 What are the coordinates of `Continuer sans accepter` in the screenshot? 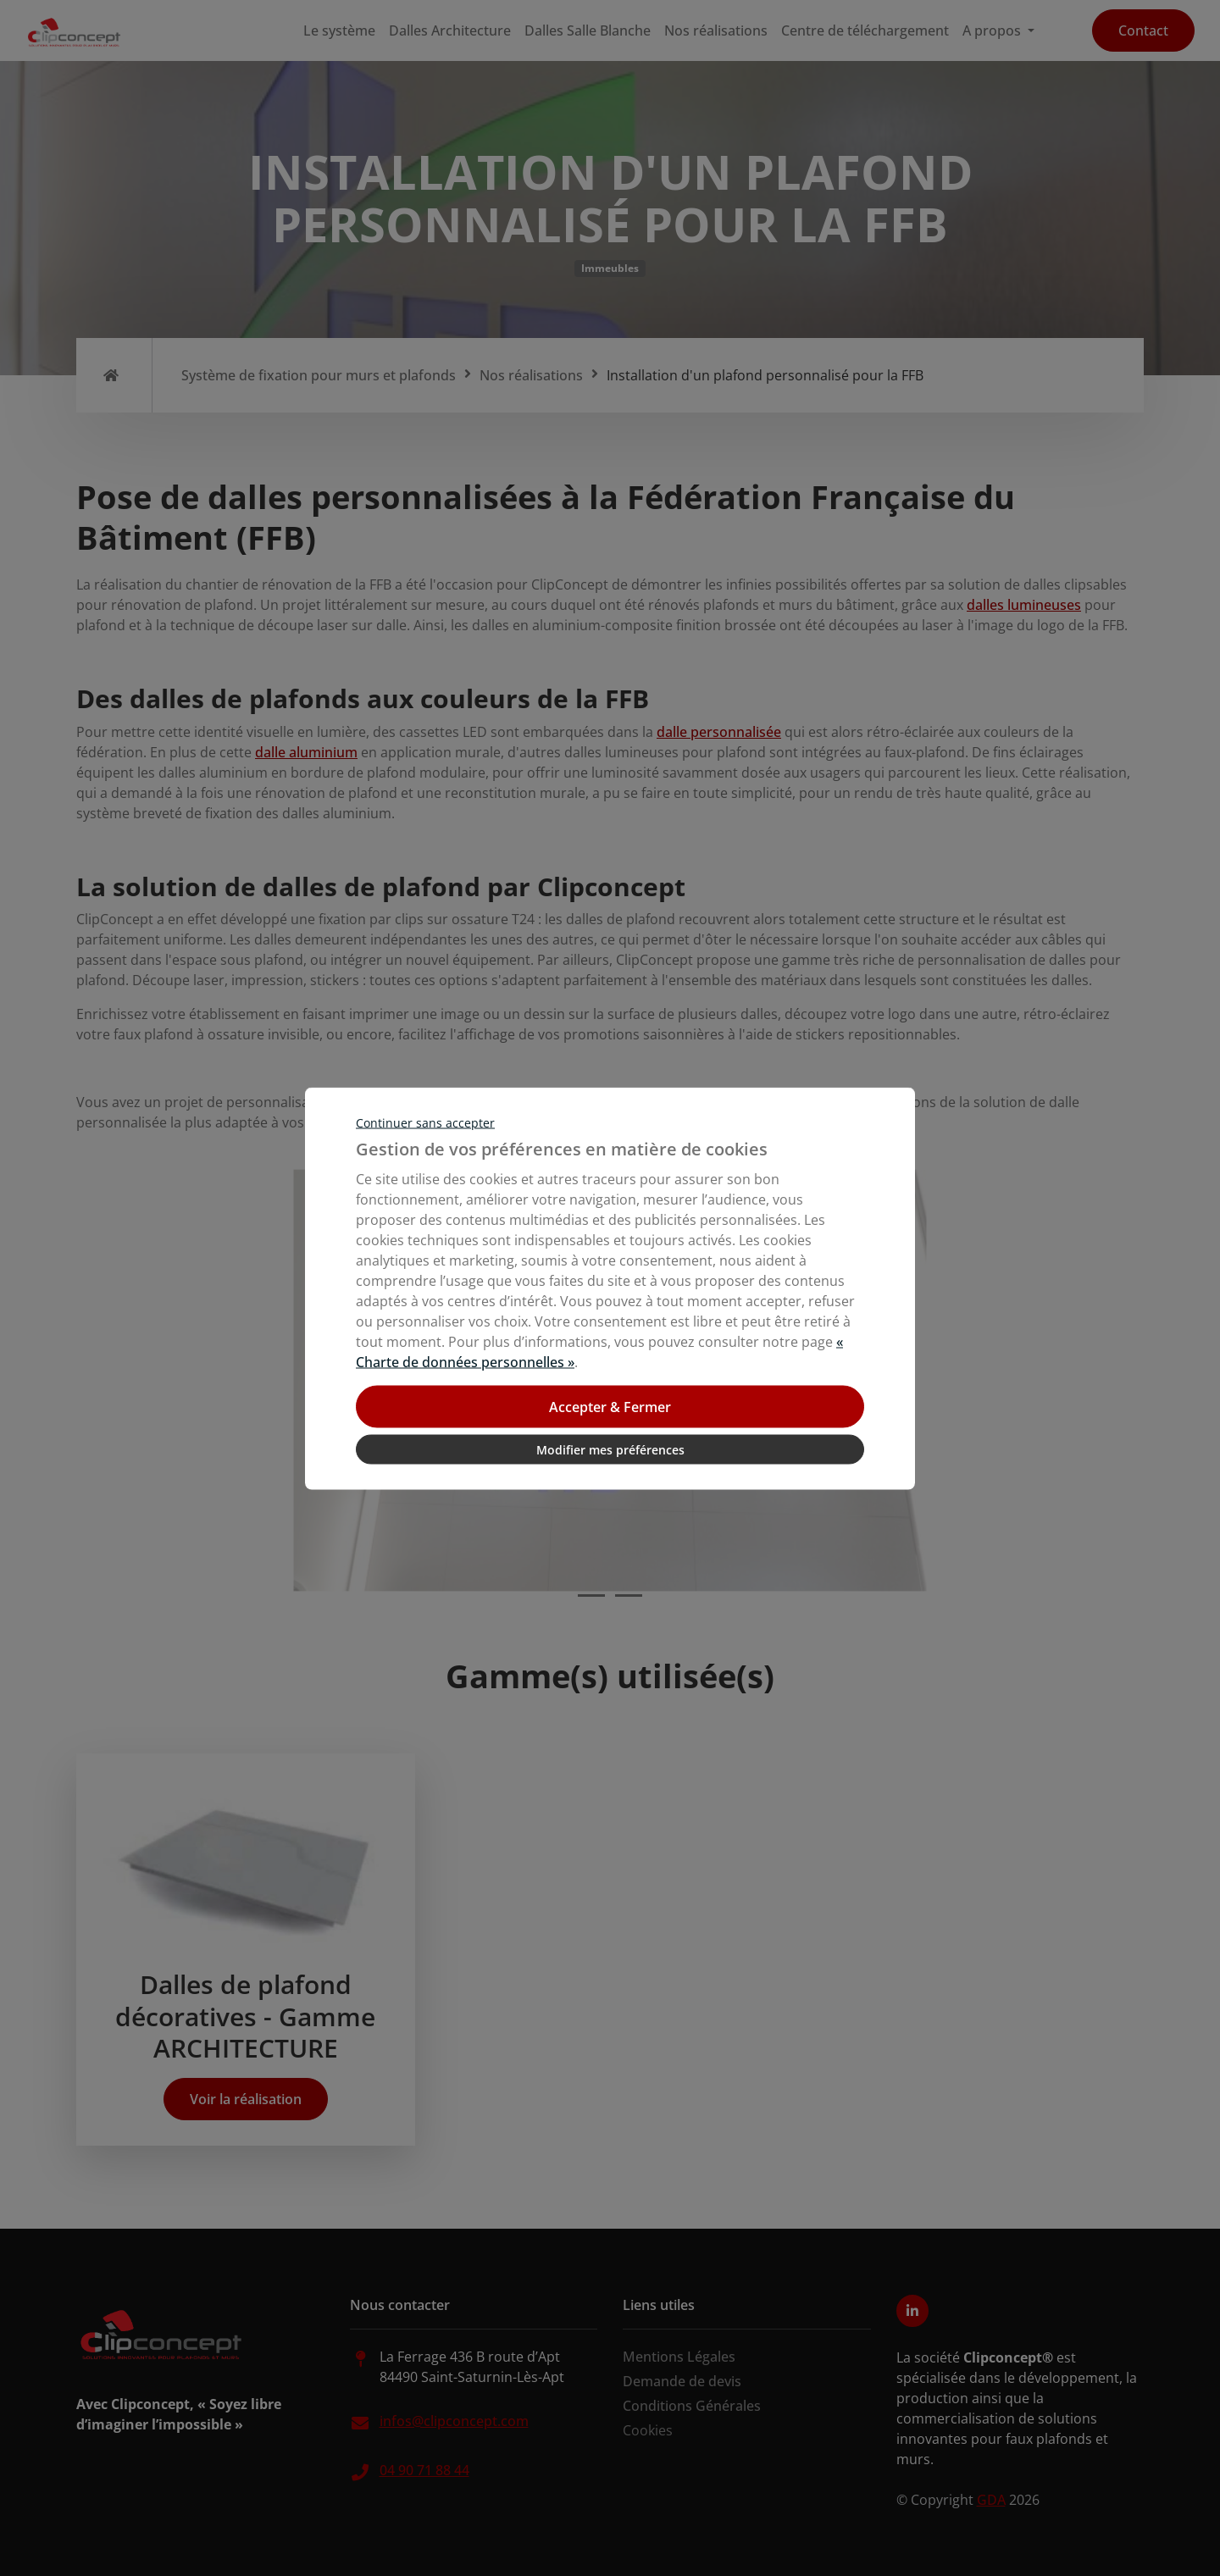 It's located at (425, 1122).